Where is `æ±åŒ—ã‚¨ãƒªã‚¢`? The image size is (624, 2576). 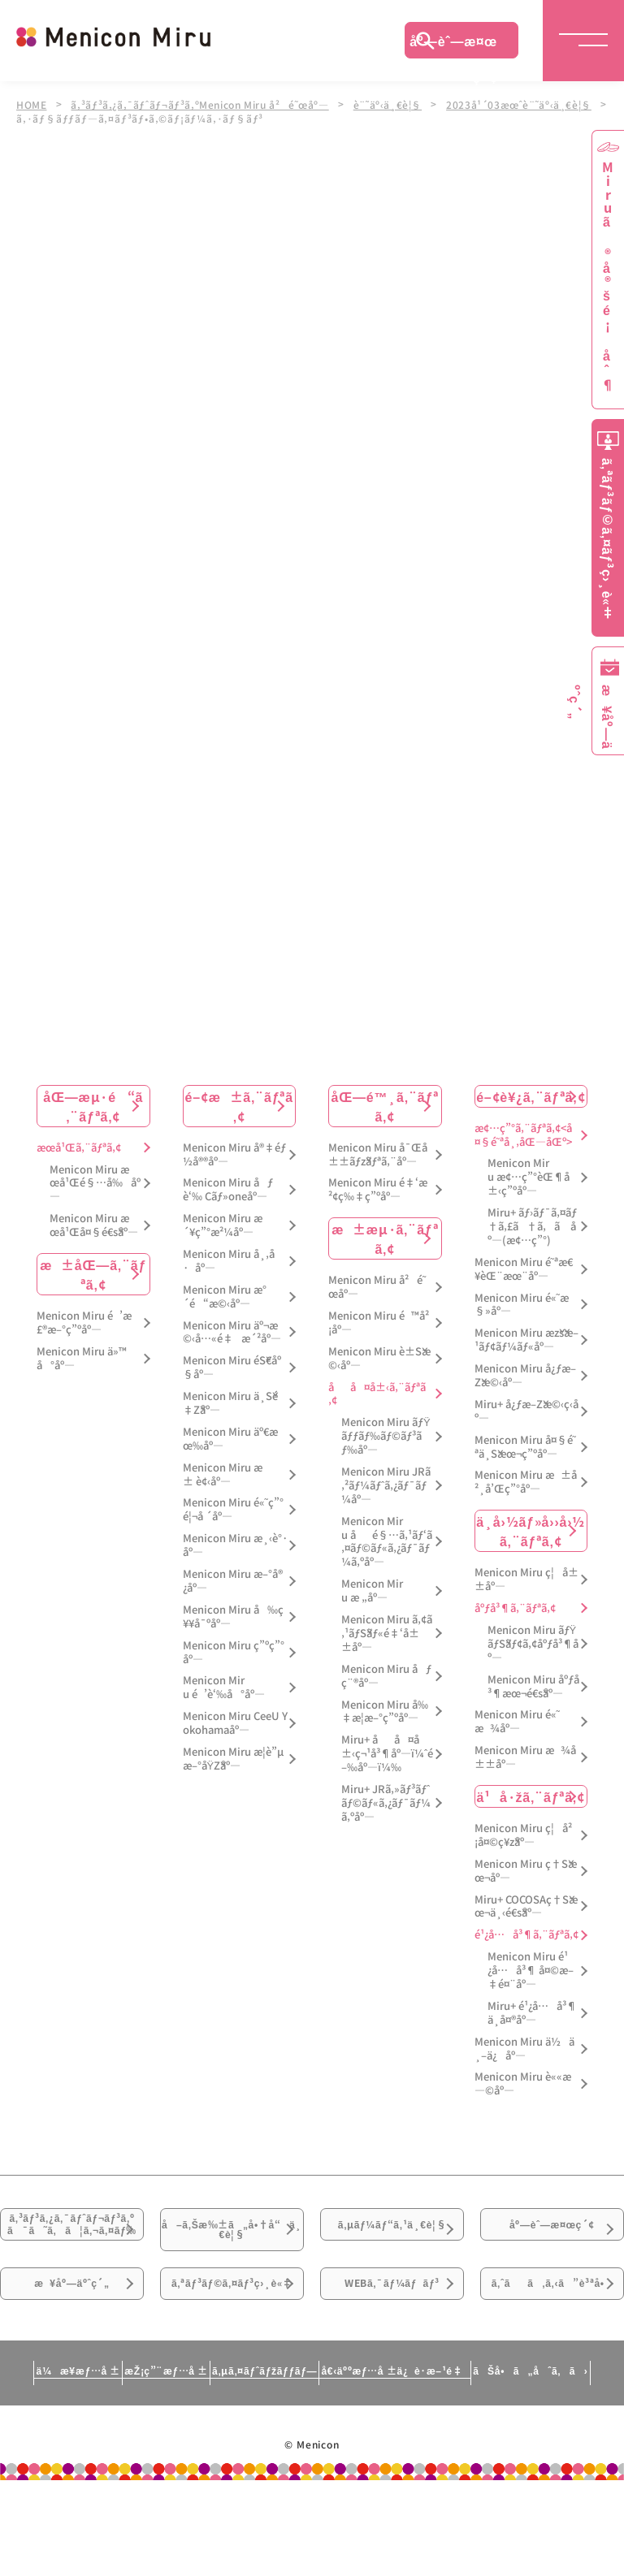
æ±åŒ—ã‚¨ãƒªã‚¢ is located at coordinates (93, 1274).